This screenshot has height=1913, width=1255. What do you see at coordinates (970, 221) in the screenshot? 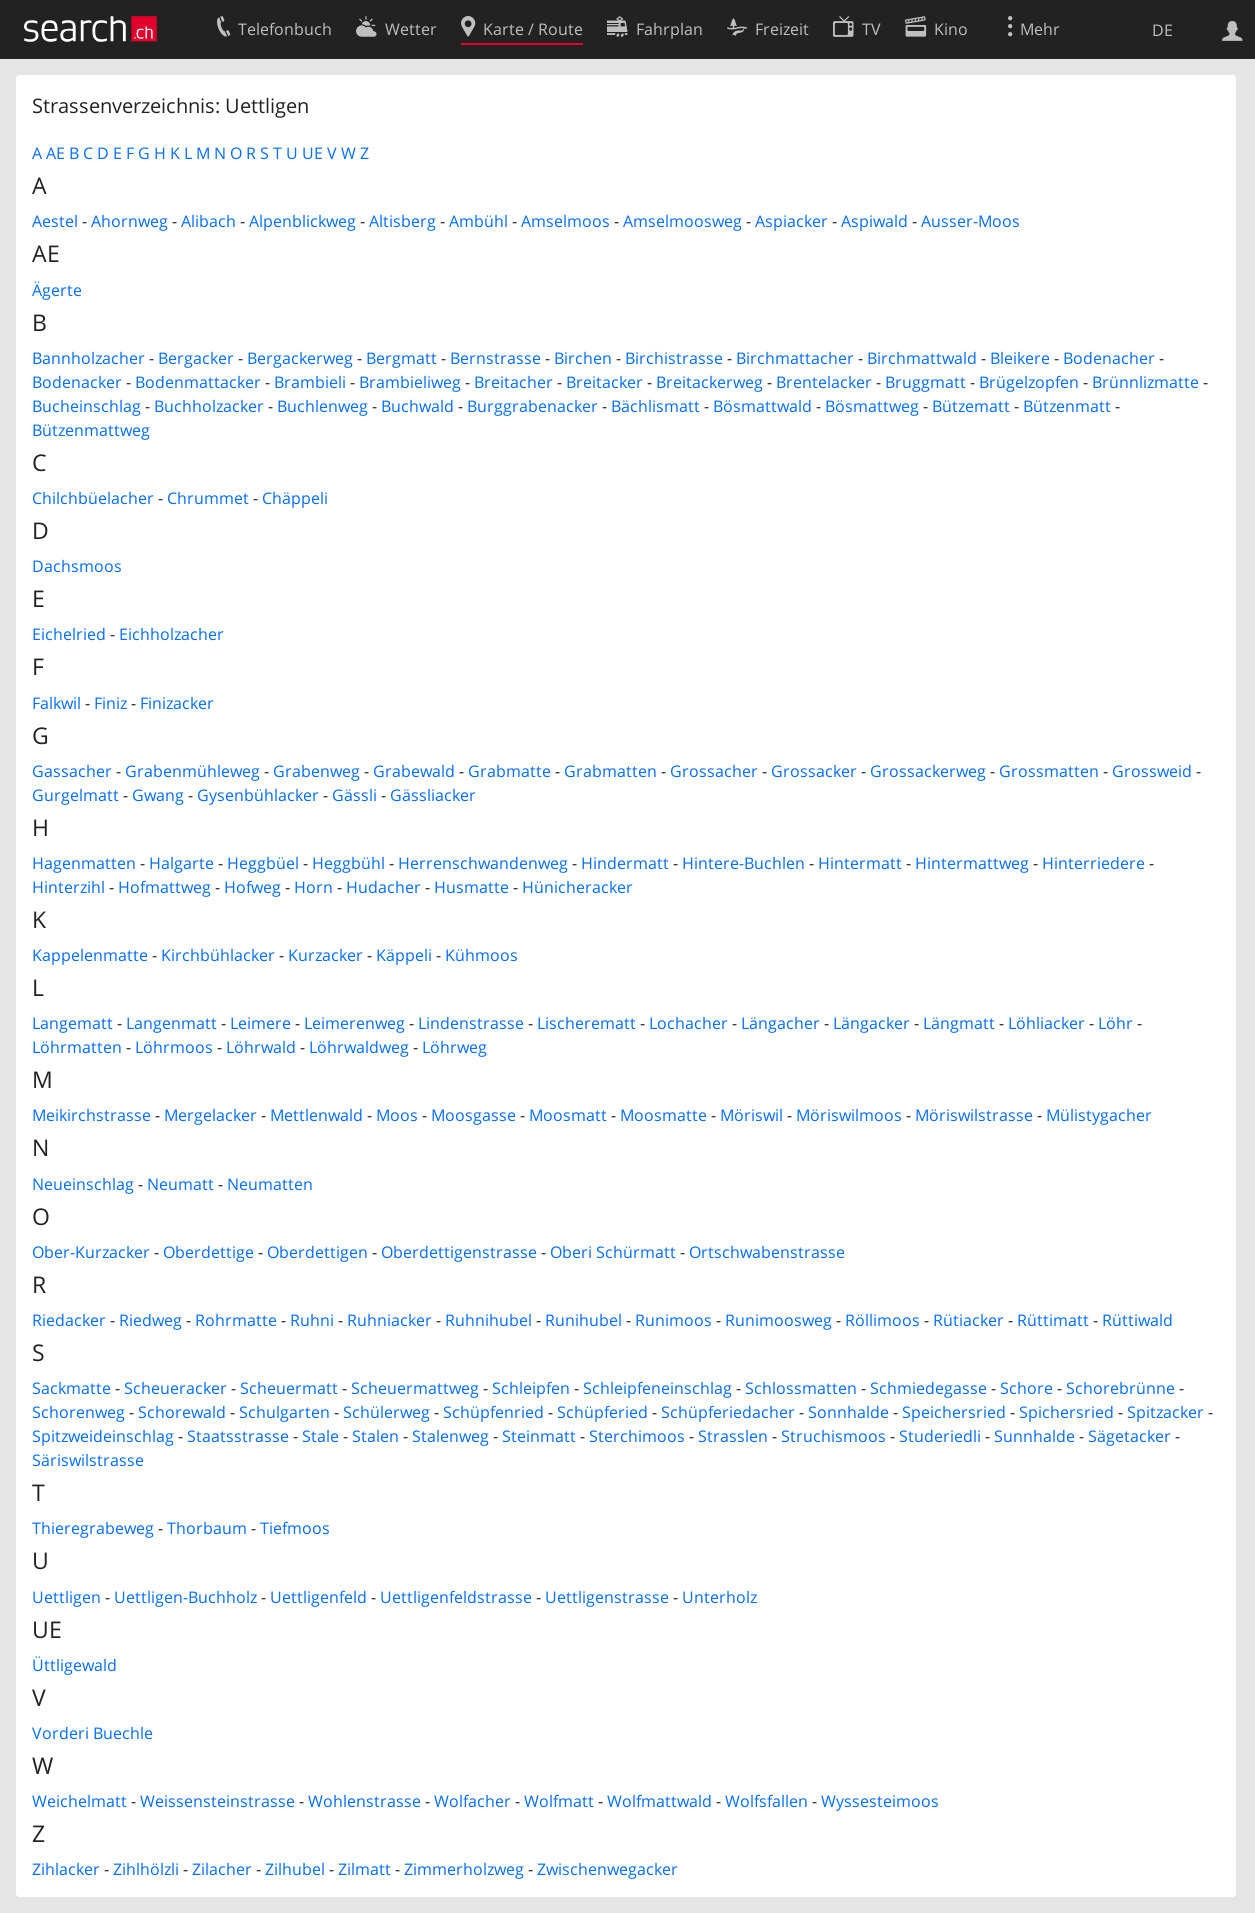
I see `Ausser-Moos` at bounding box center [970, 221].